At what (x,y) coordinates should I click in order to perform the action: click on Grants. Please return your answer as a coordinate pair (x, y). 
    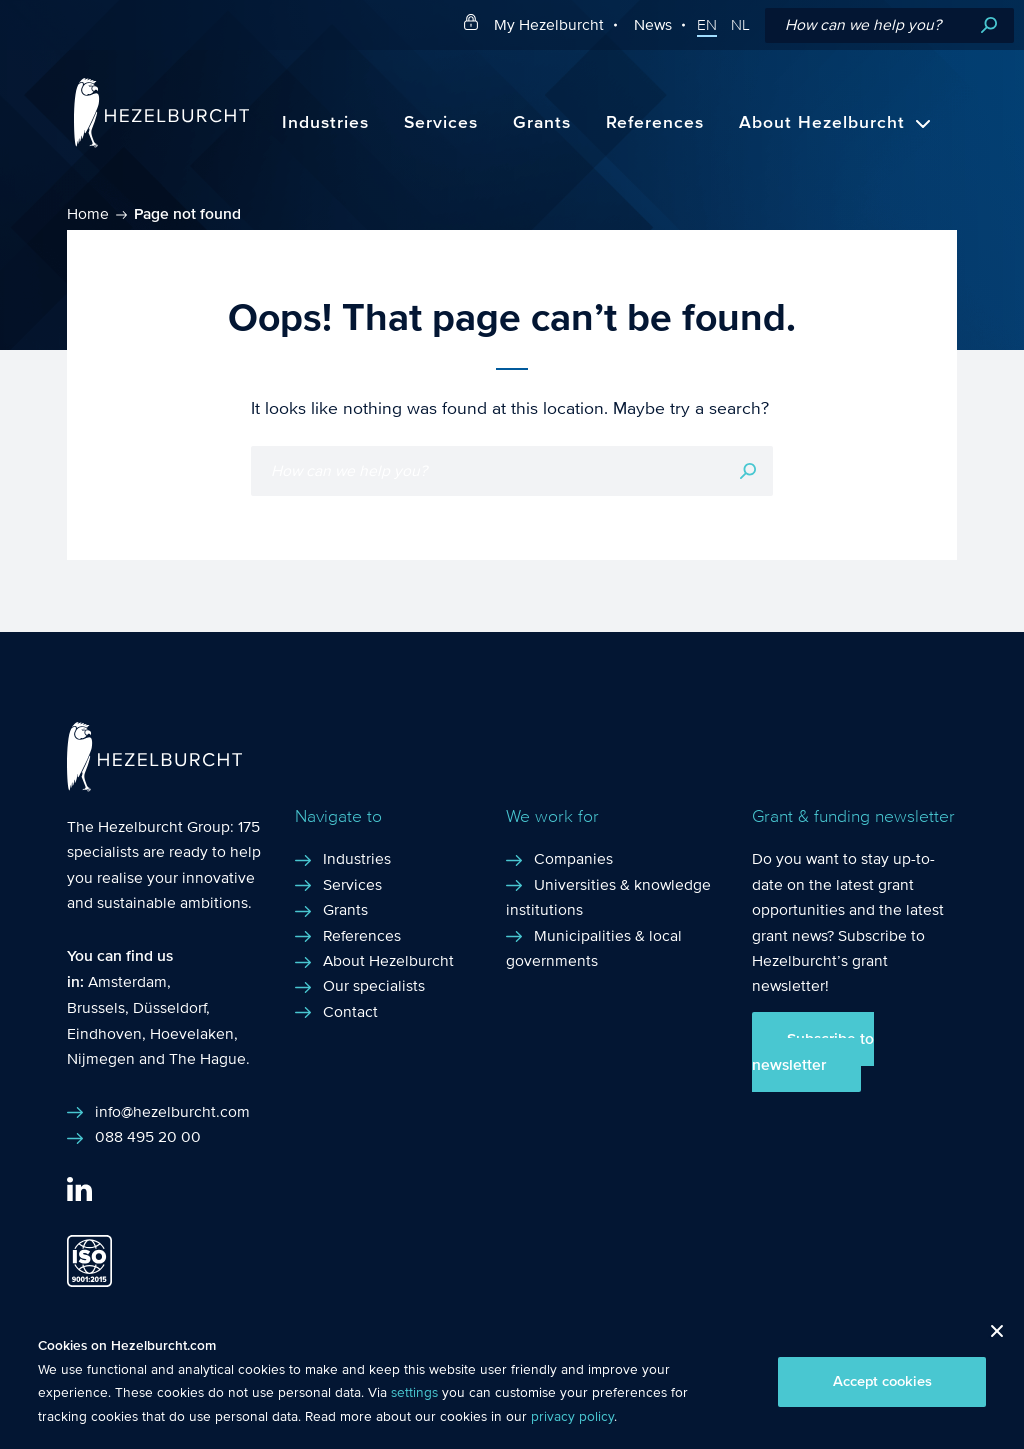
    Looking at the image, I should click on (542, 122).